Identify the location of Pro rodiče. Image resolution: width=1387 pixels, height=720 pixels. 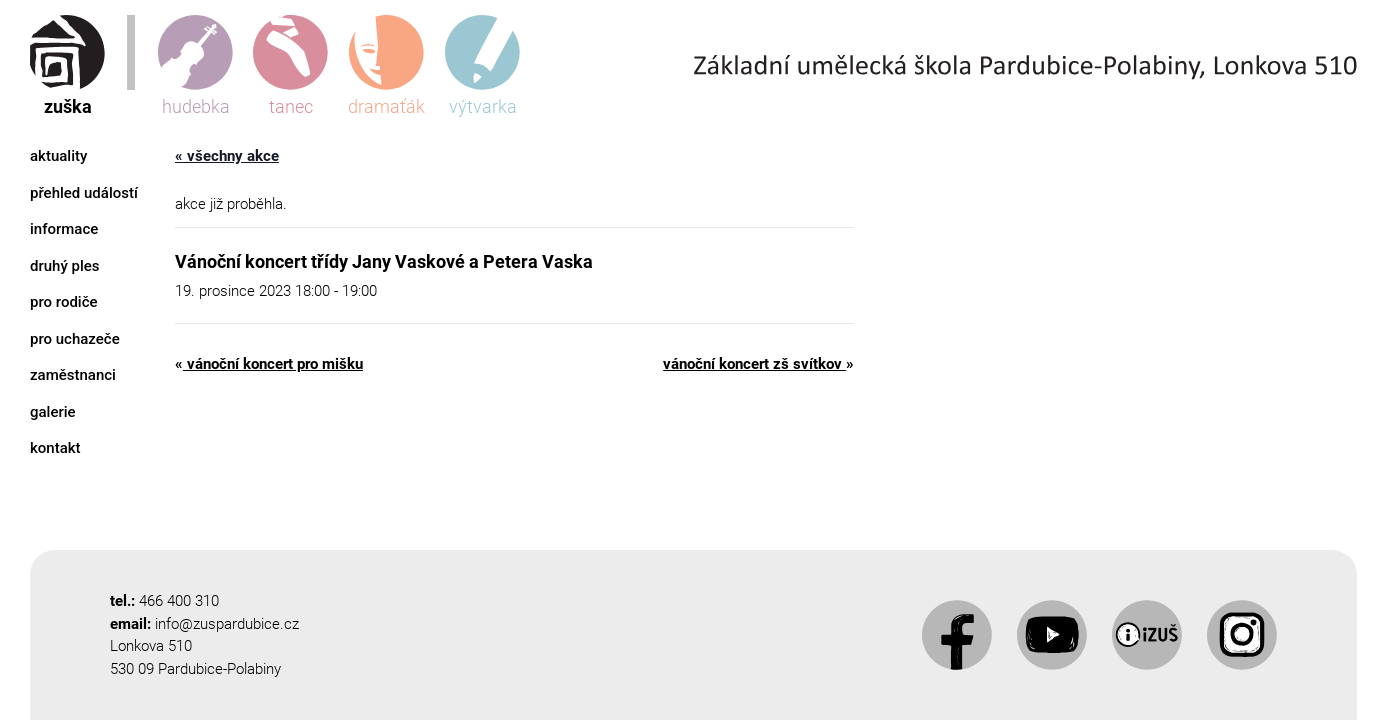
(64, 302).